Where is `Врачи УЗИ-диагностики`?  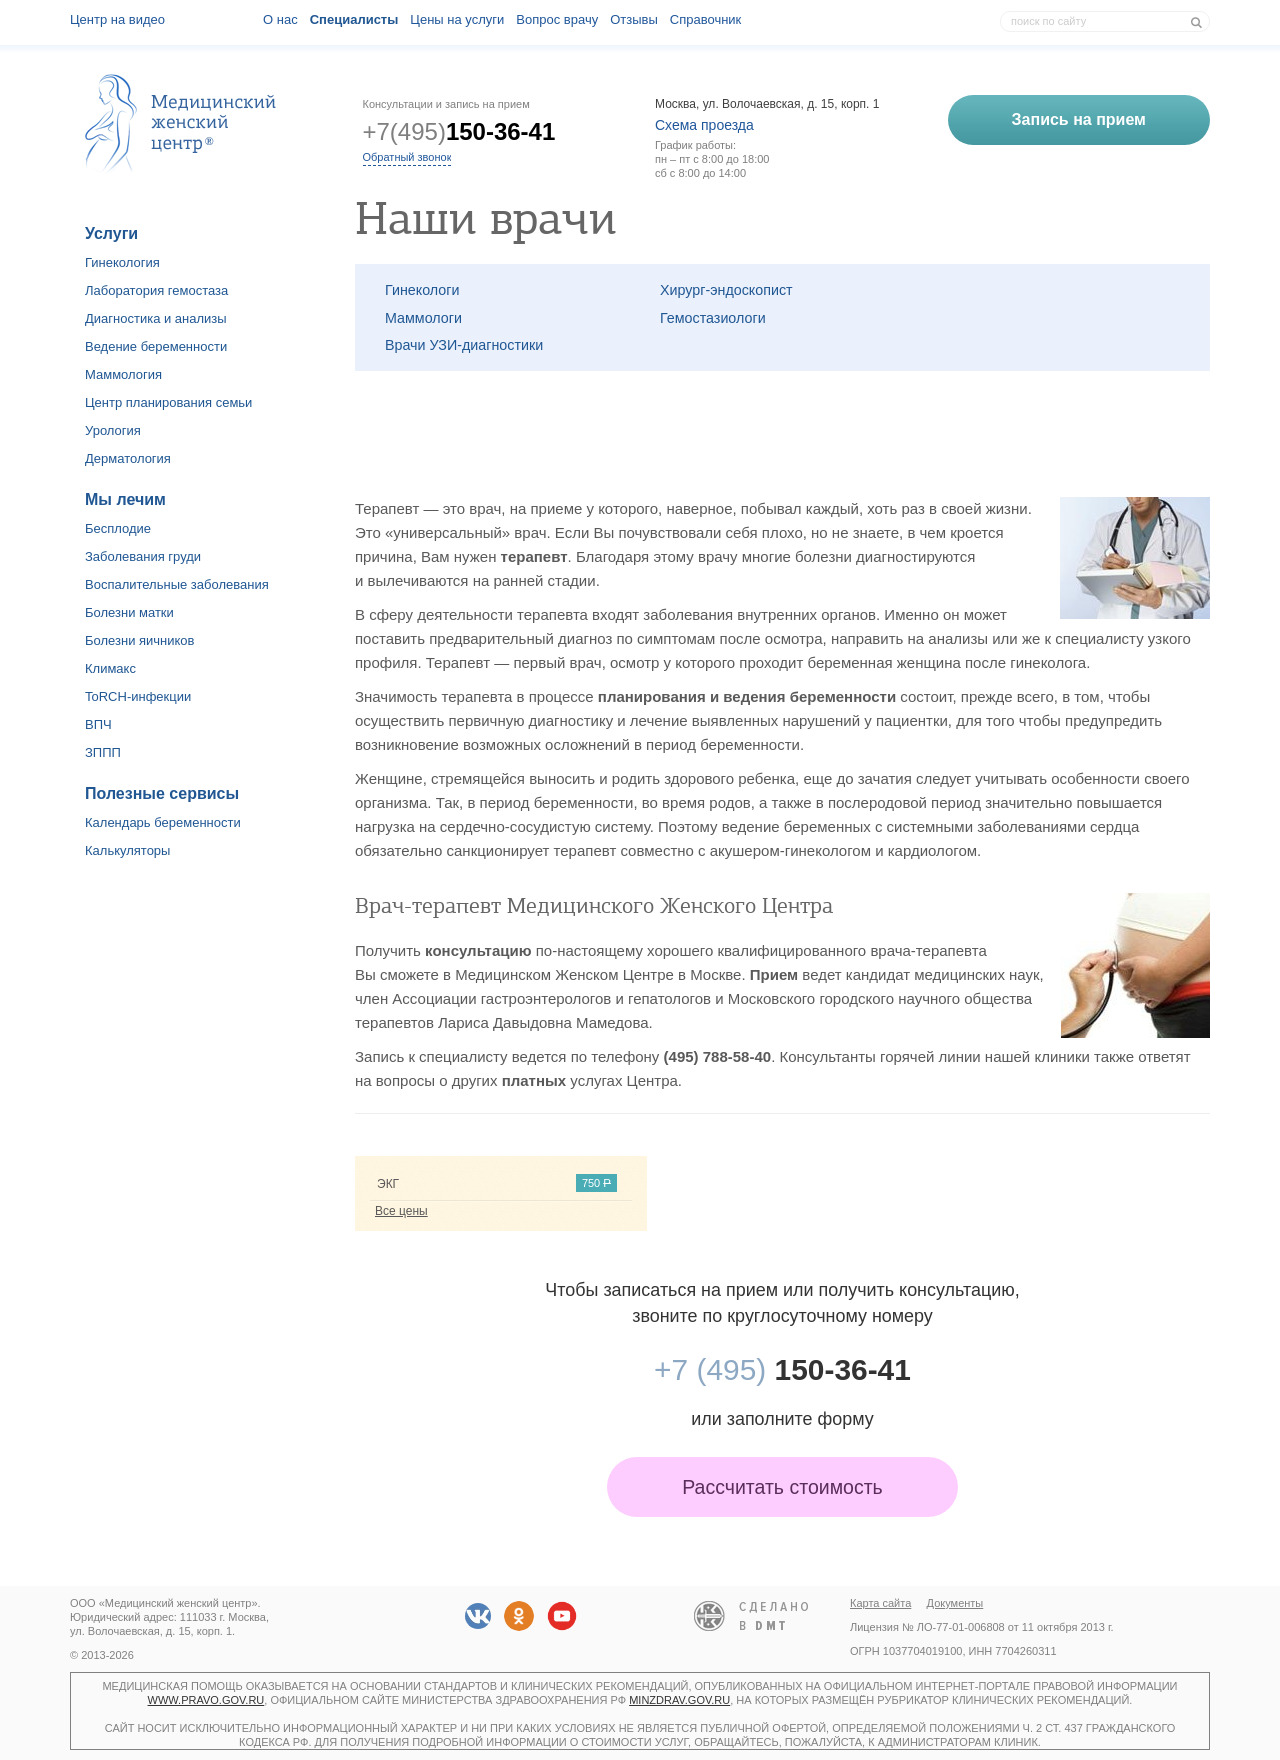 Врачи УЗИ-диагностики is located at coordinates (464, 345).